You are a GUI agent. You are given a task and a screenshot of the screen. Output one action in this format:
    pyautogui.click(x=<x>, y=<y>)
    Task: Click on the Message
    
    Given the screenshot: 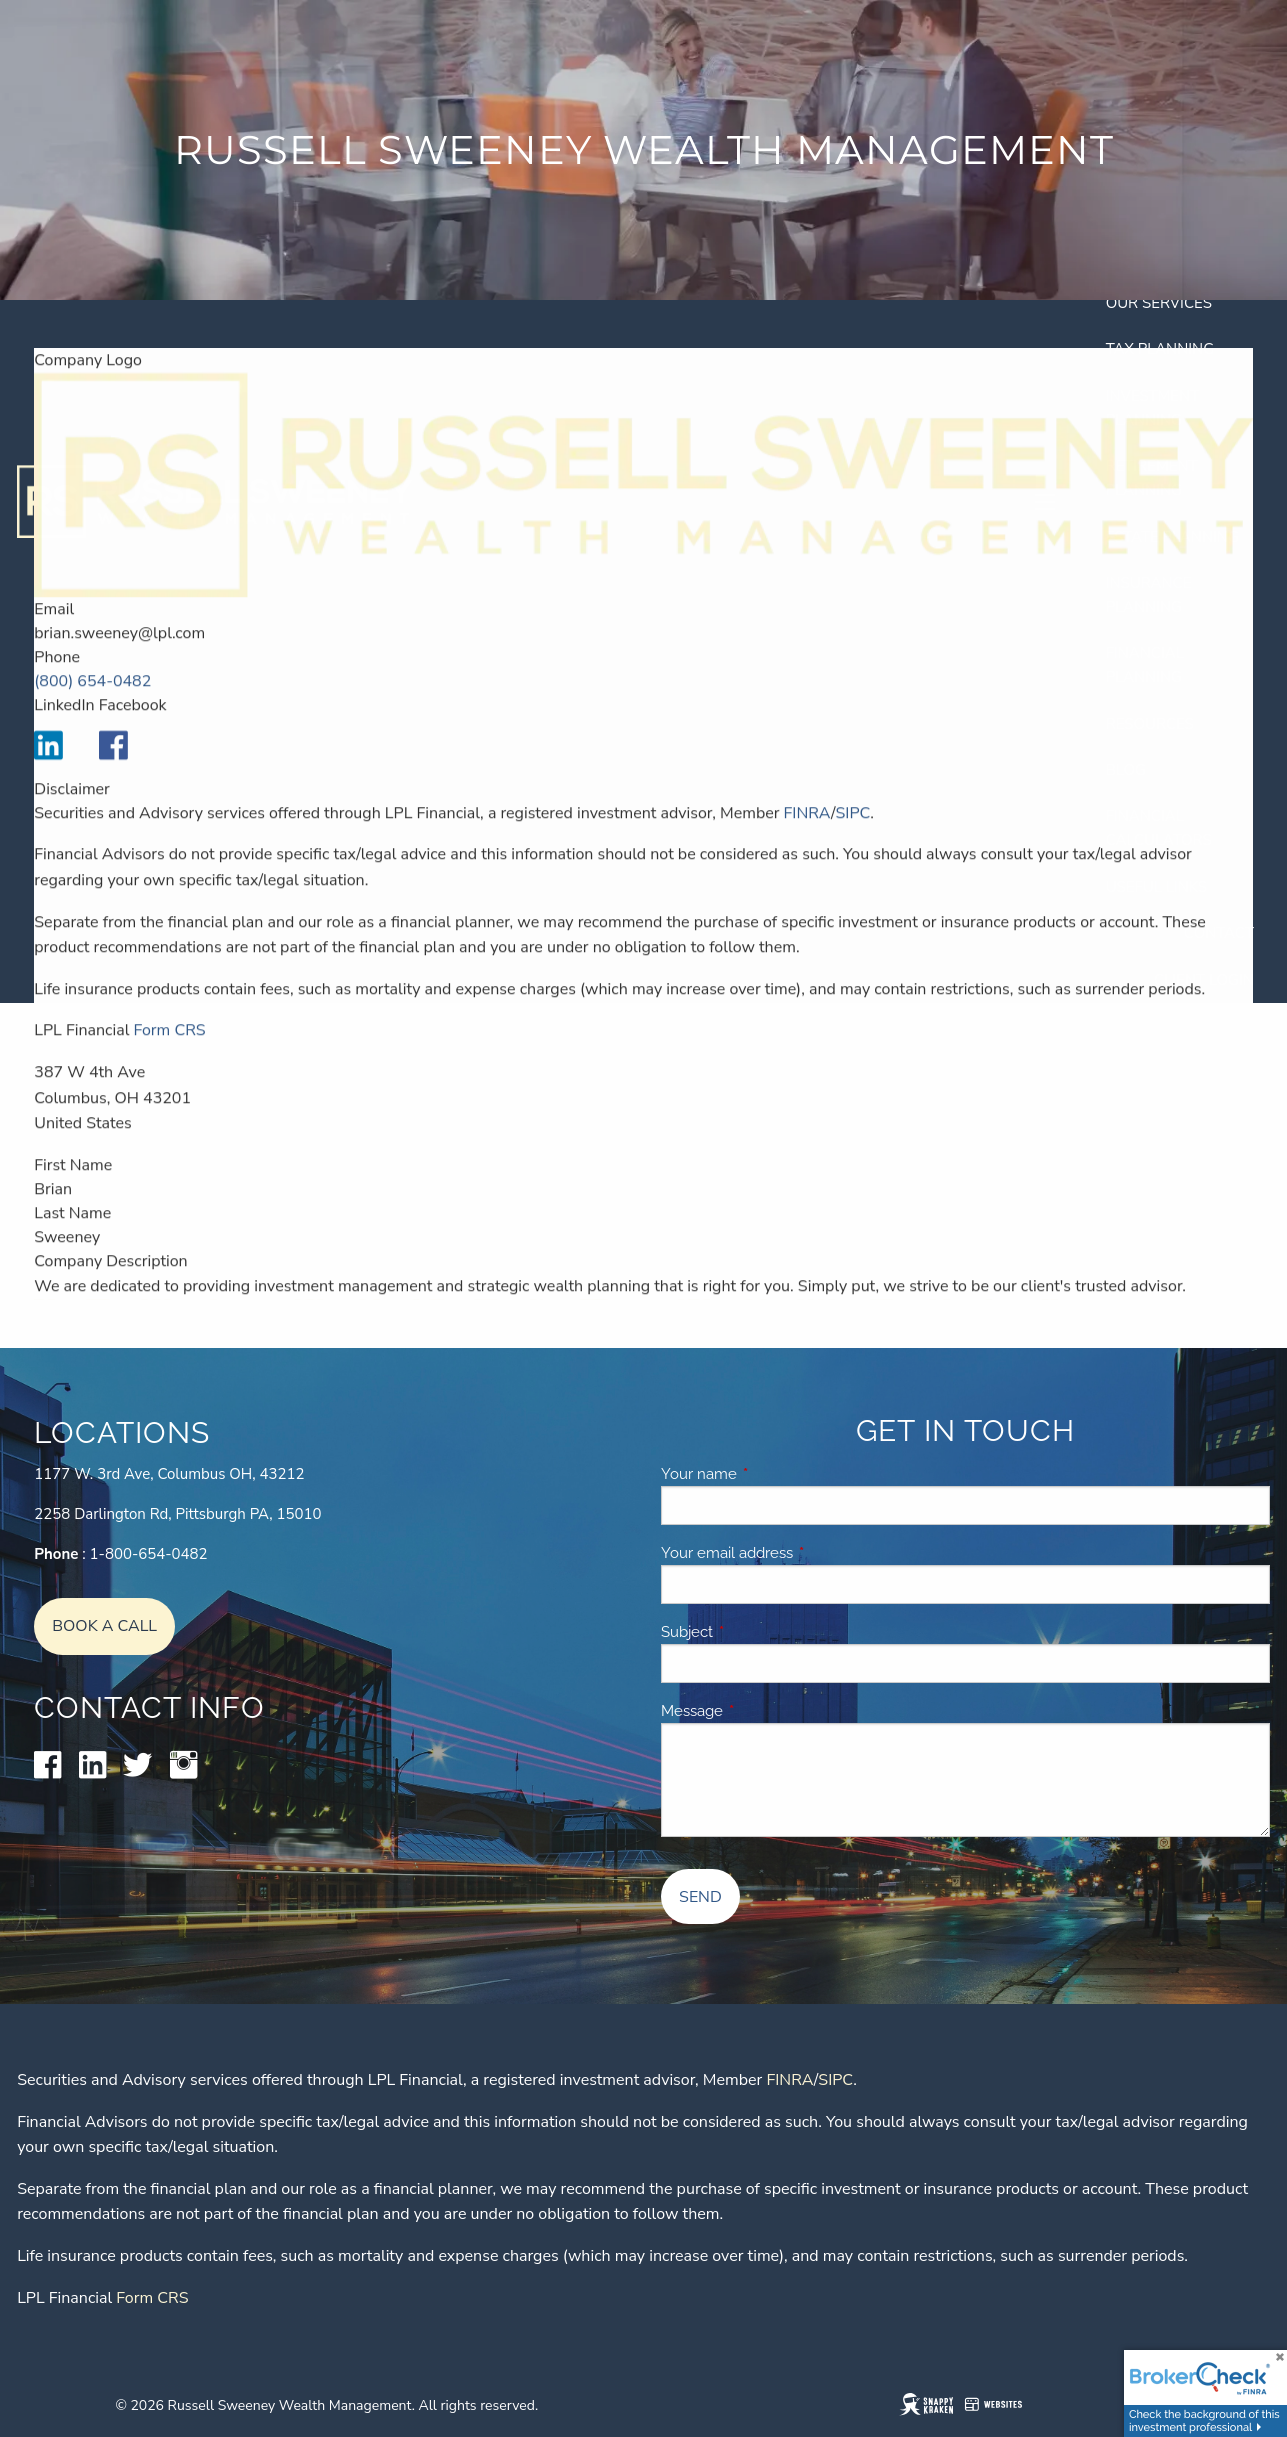 What is the action you would take?
    pyautogui.click(x=763, y=1711)
    